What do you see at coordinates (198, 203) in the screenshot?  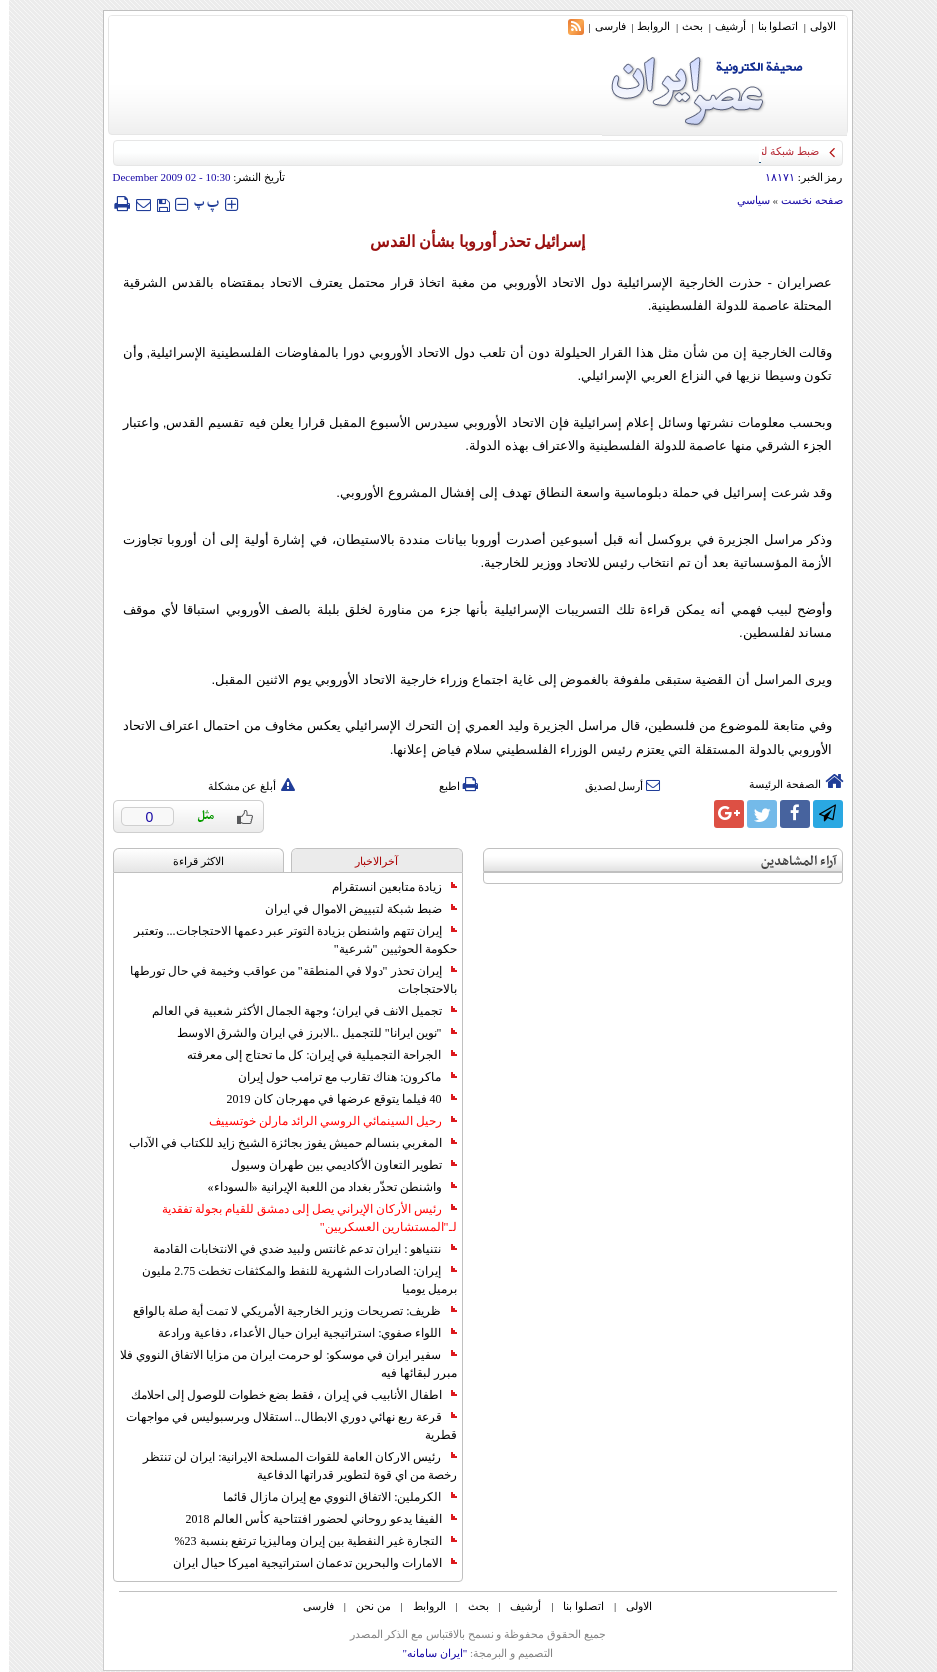 I see `‍‍‍ پ ‍‍‍` at bounding box center [198, 203].